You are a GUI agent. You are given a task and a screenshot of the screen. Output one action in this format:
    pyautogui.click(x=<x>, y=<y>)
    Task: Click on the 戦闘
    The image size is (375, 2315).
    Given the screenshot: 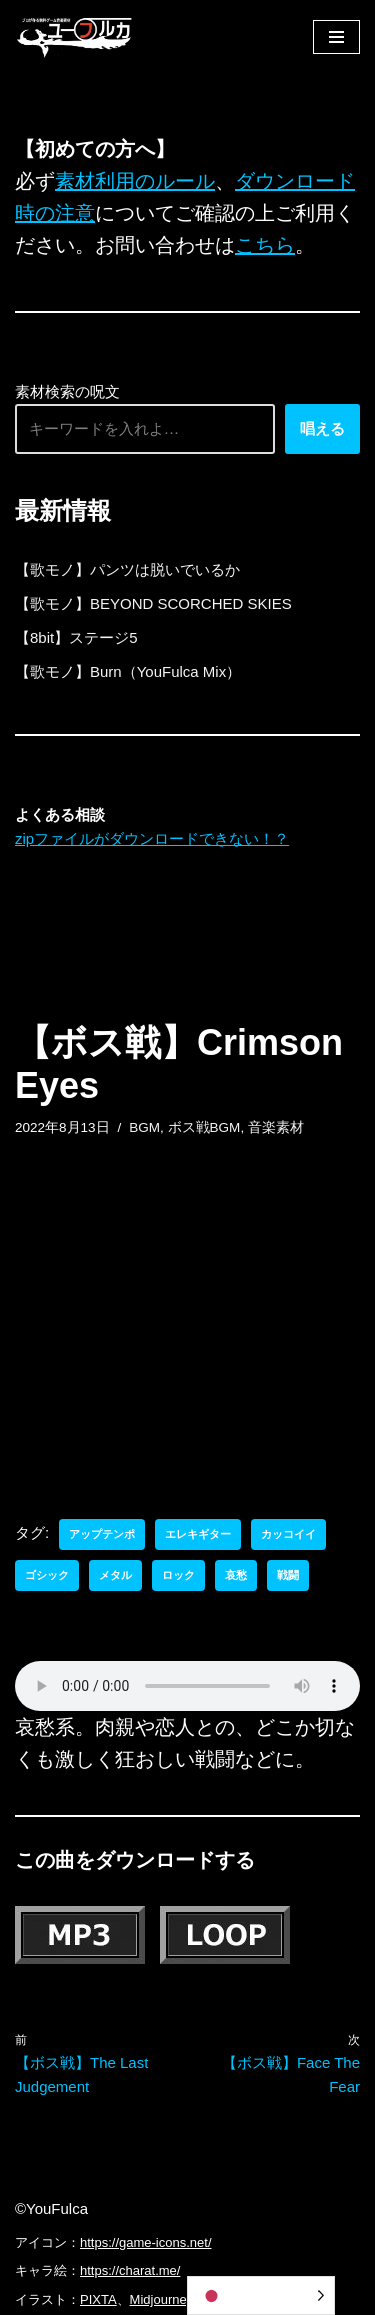 What is the action you would take?
    pyautogui.click(x=288, y=1575)
    